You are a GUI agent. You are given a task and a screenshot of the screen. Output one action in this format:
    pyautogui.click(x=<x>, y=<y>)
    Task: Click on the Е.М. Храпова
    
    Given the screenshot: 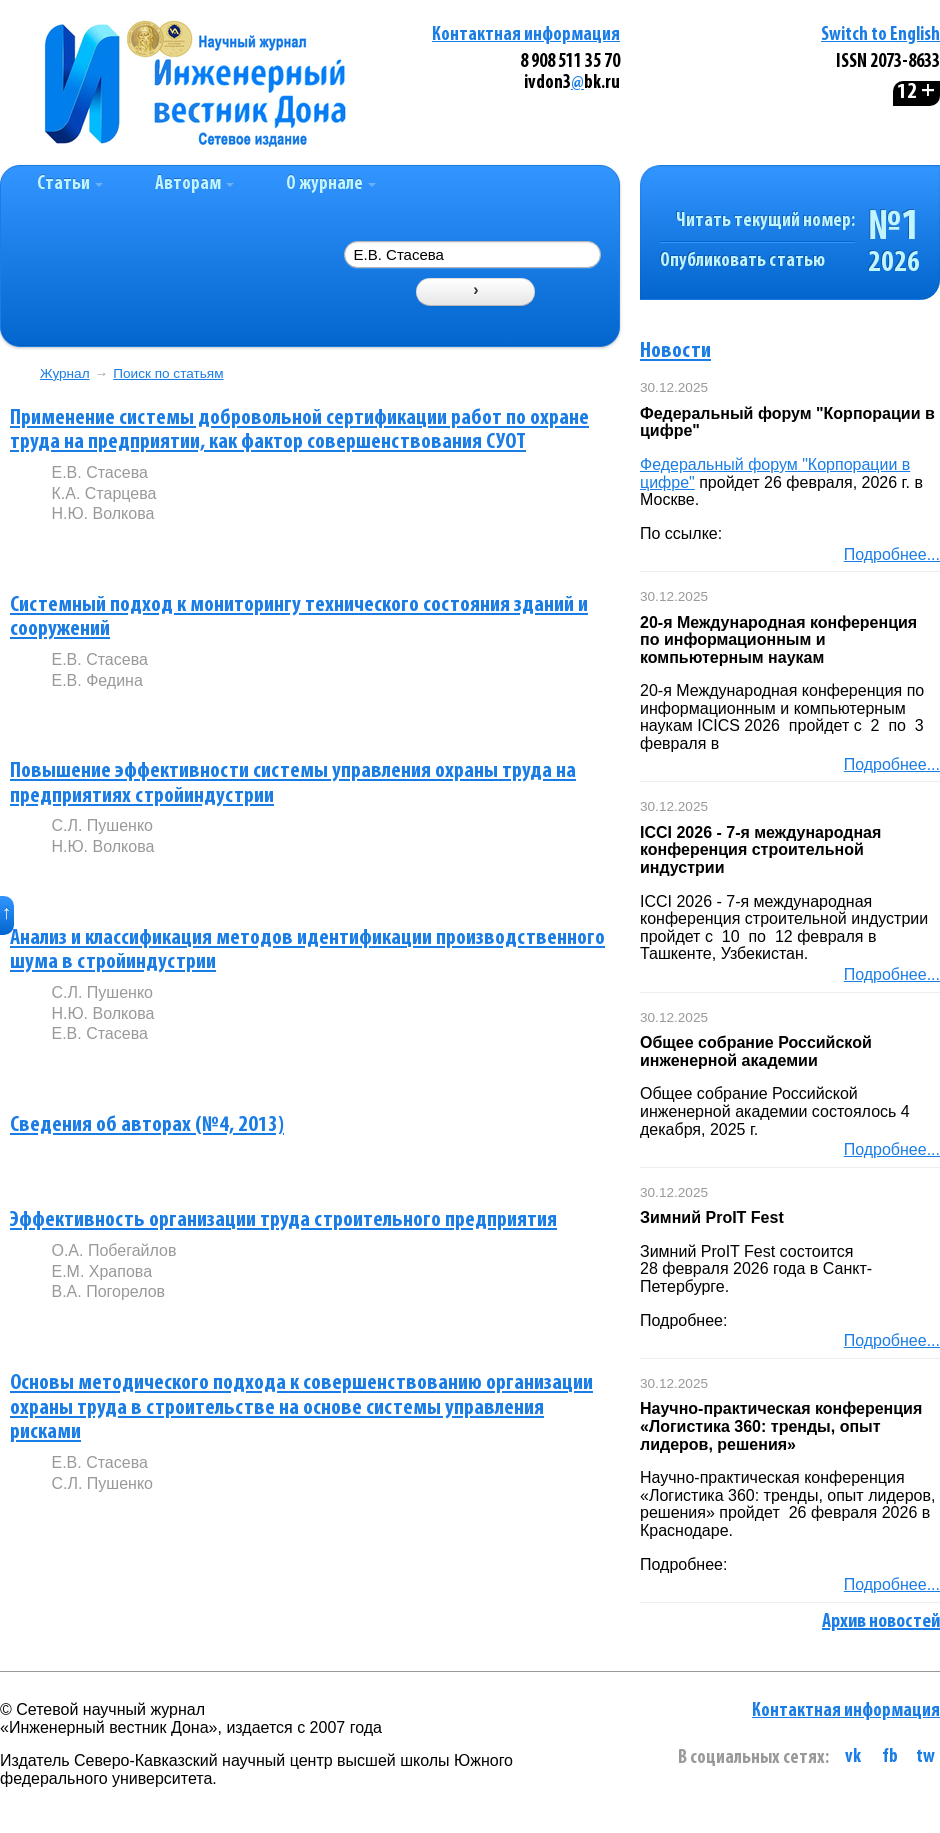 What is the action you would take?
    pyautogui.click(x=101, y=1271)
    